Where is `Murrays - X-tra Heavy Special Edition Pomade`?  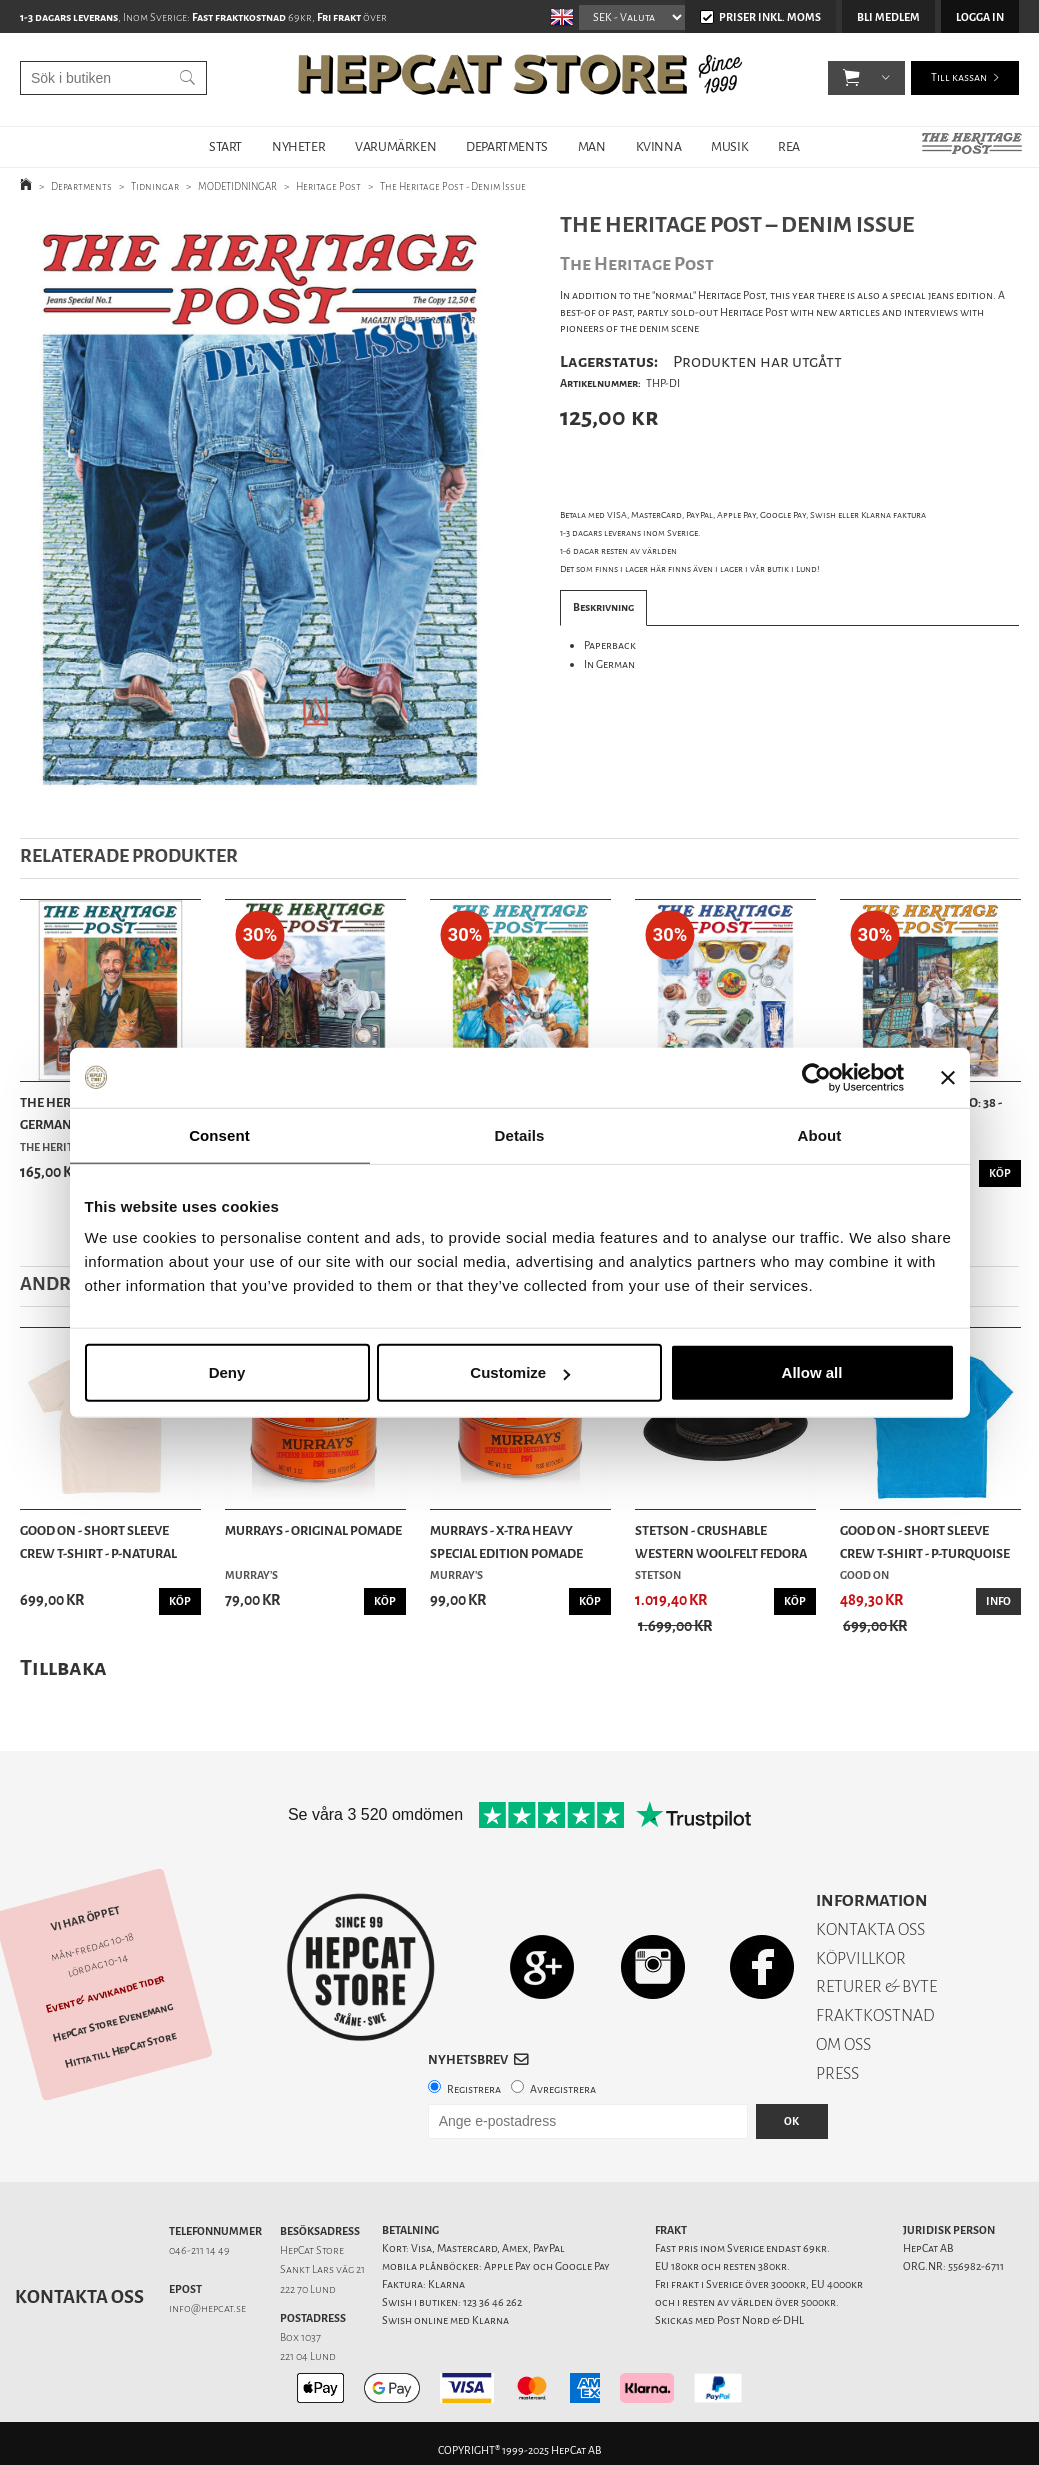 Murrays - X-tra Heavy Special Edition Pomade is located at coordinates (506, 1541).